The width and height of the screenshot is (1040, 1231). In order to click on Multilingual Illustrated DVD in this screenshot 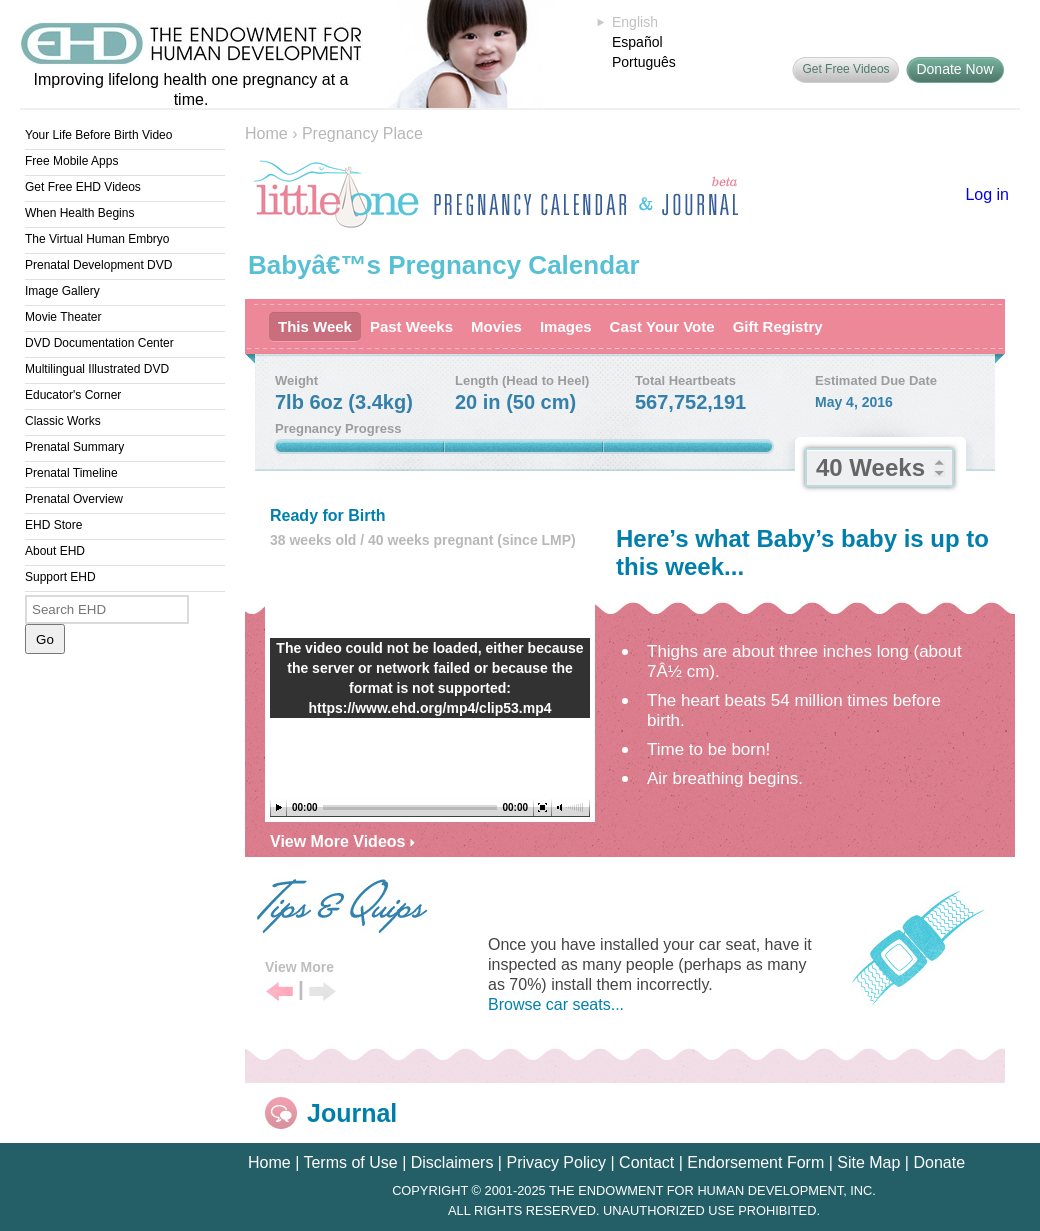, I will do `click(97, 369)`.